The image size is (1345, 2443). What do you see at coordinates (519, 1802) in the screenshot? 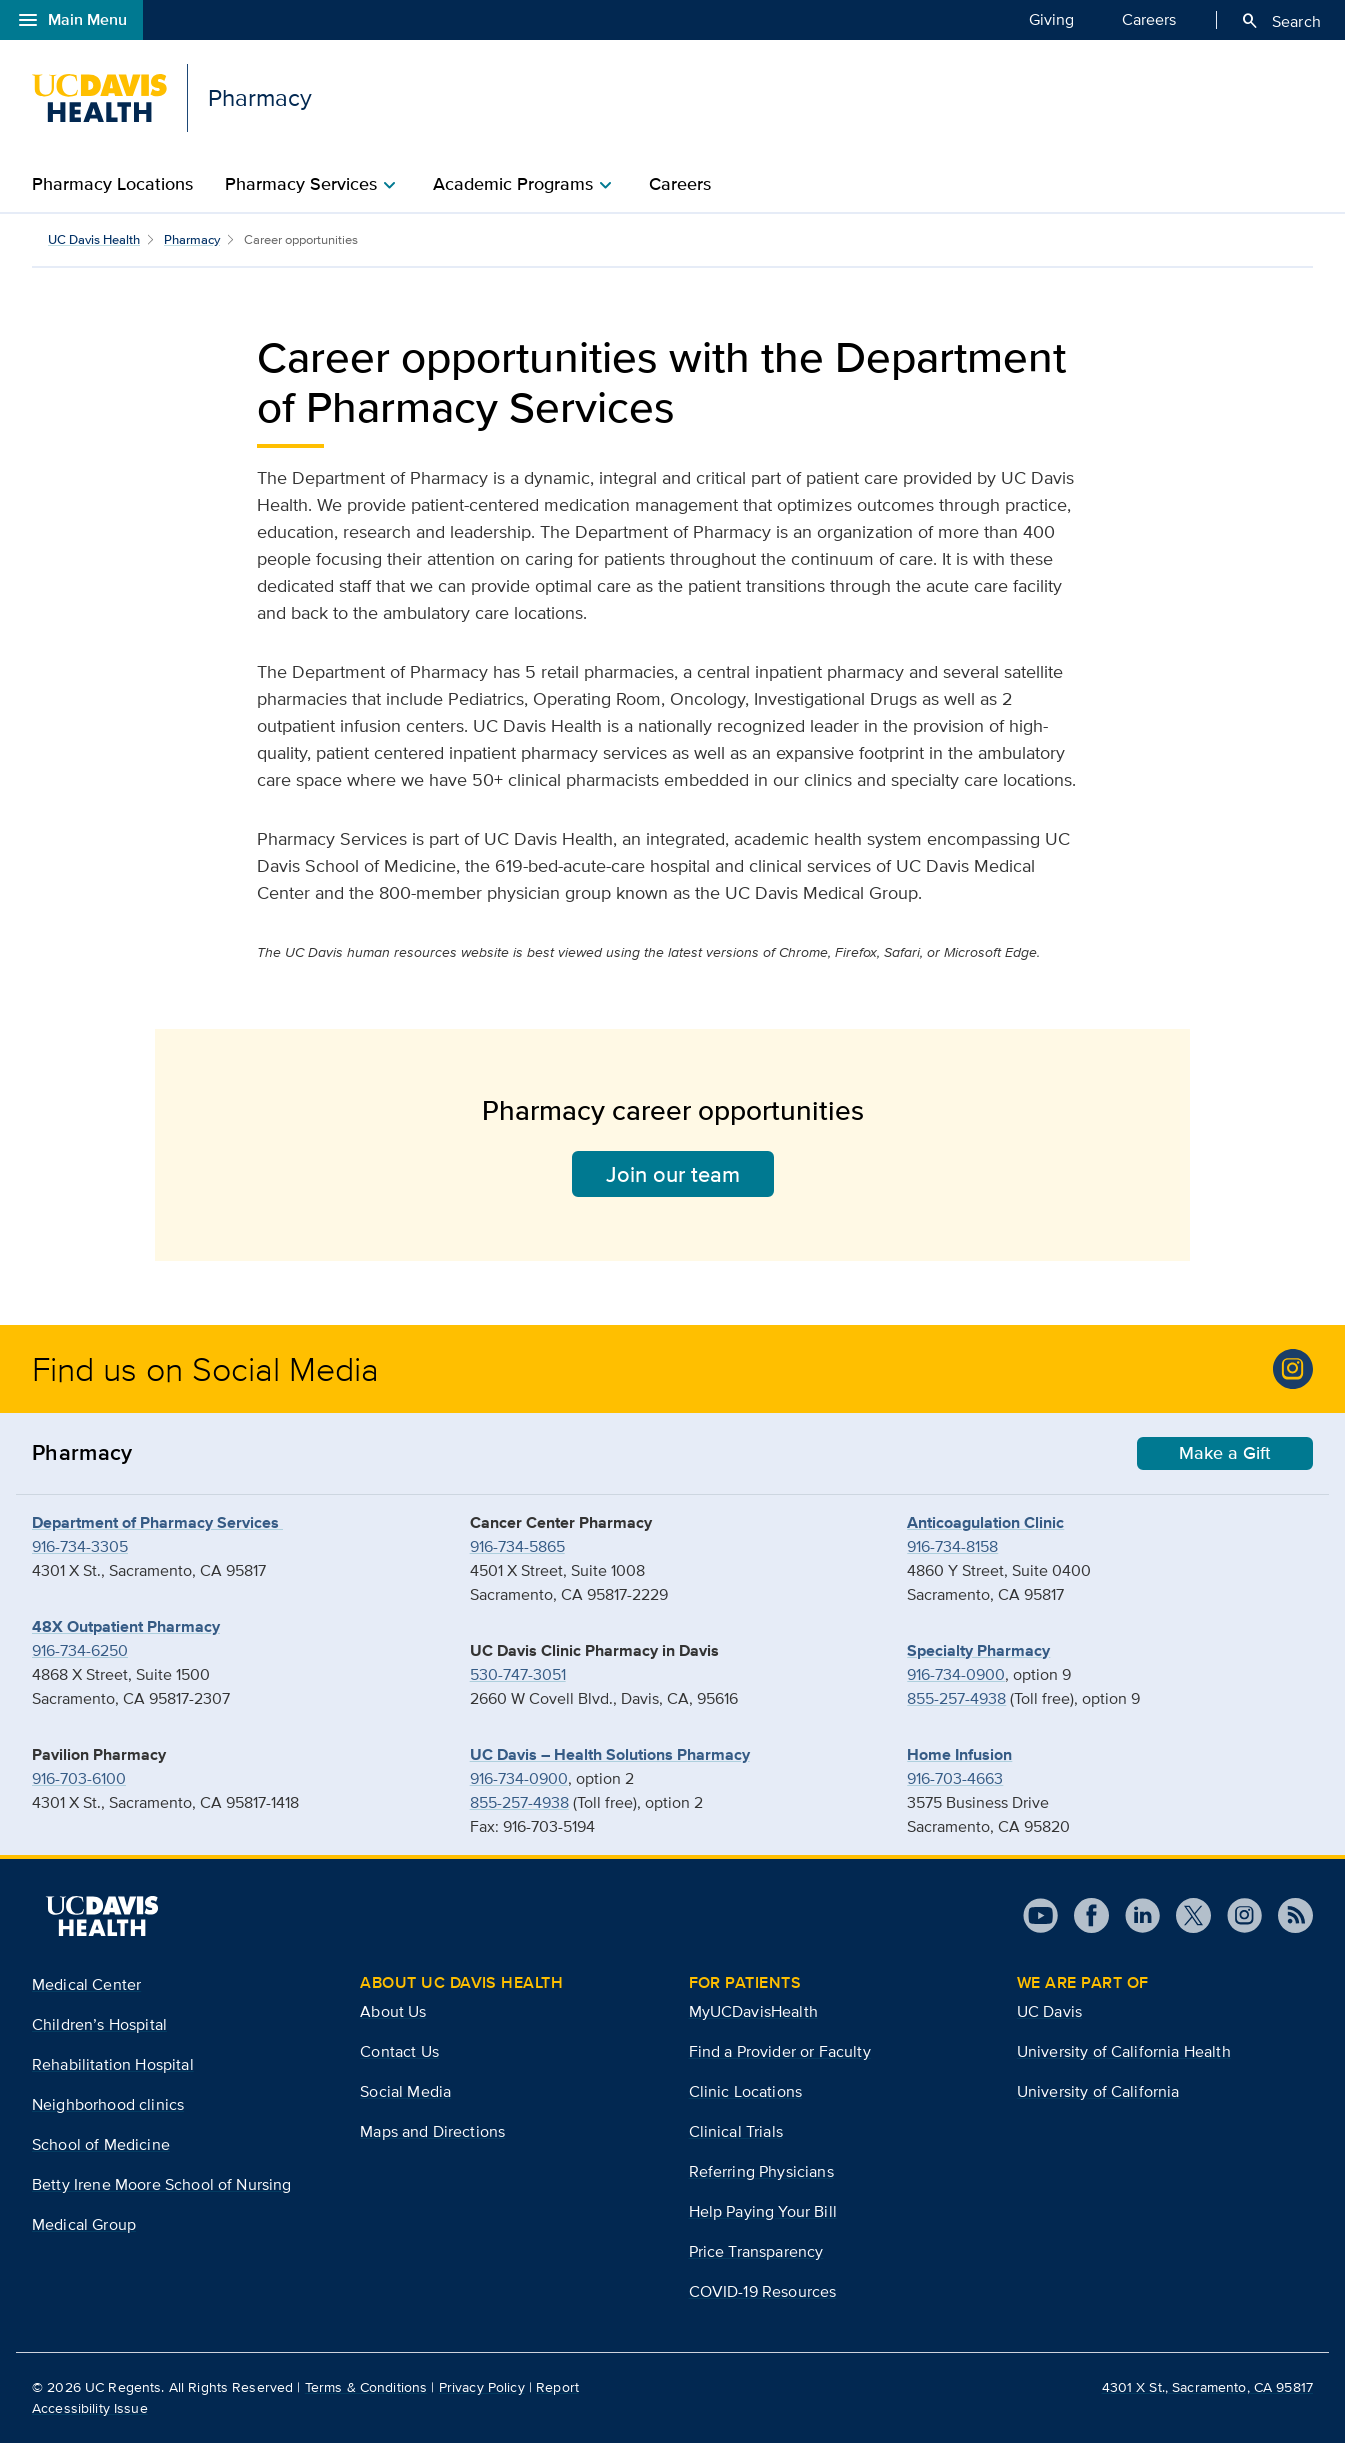
I see `855-257-4938` at bounding box center [519, 1802].